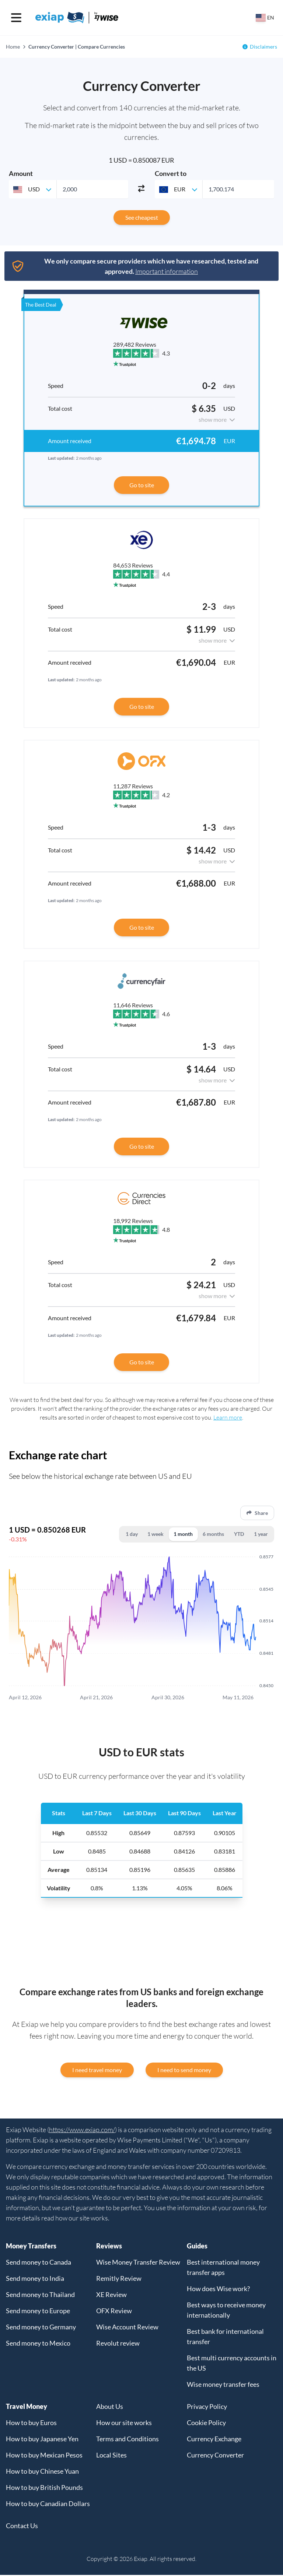  I want to click on Currency Converter, so click(215, 2456).